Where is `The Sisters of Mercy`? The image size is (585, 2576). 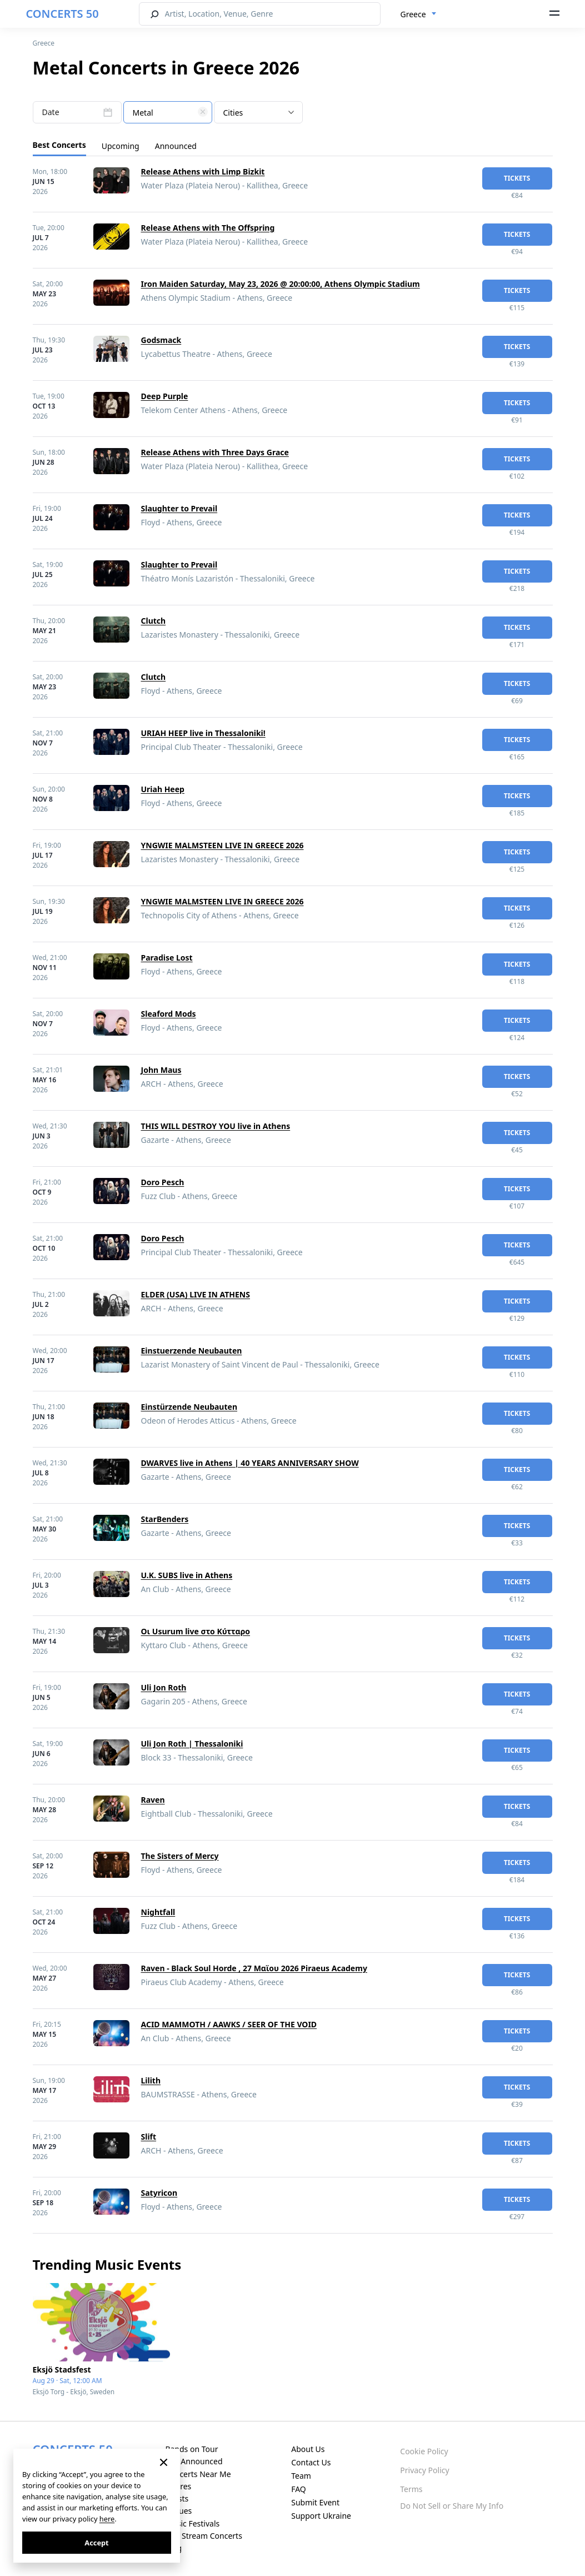 The Sisters of Mercy is located at coordinates (180, 1856).